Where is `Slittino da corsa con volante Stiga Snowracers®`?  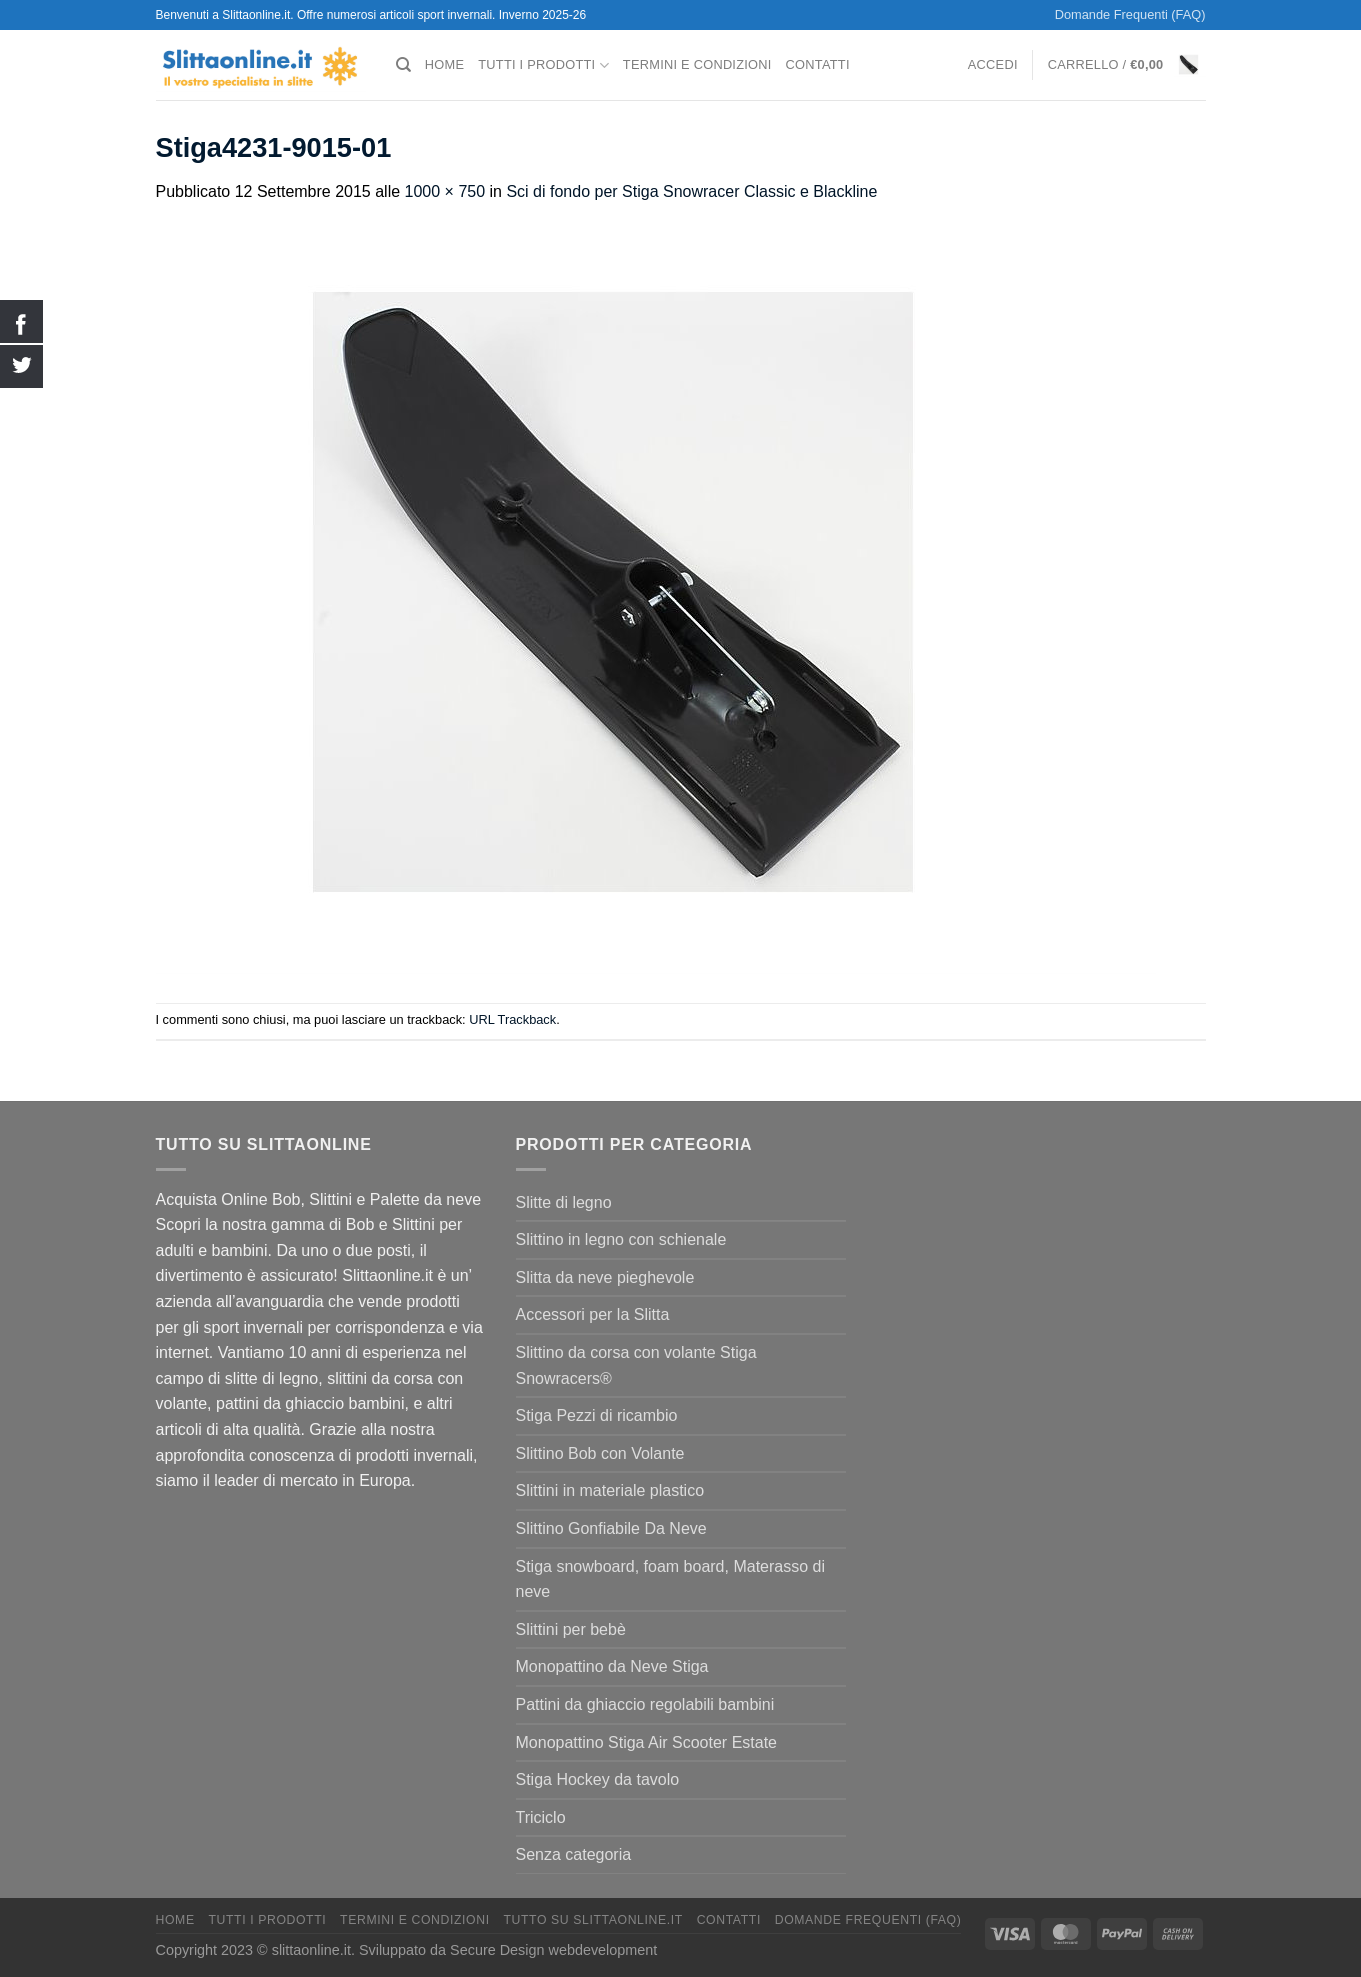 Slittino da corsa con volante Stiga Snowracers® is located at coordinates (636, 1365).